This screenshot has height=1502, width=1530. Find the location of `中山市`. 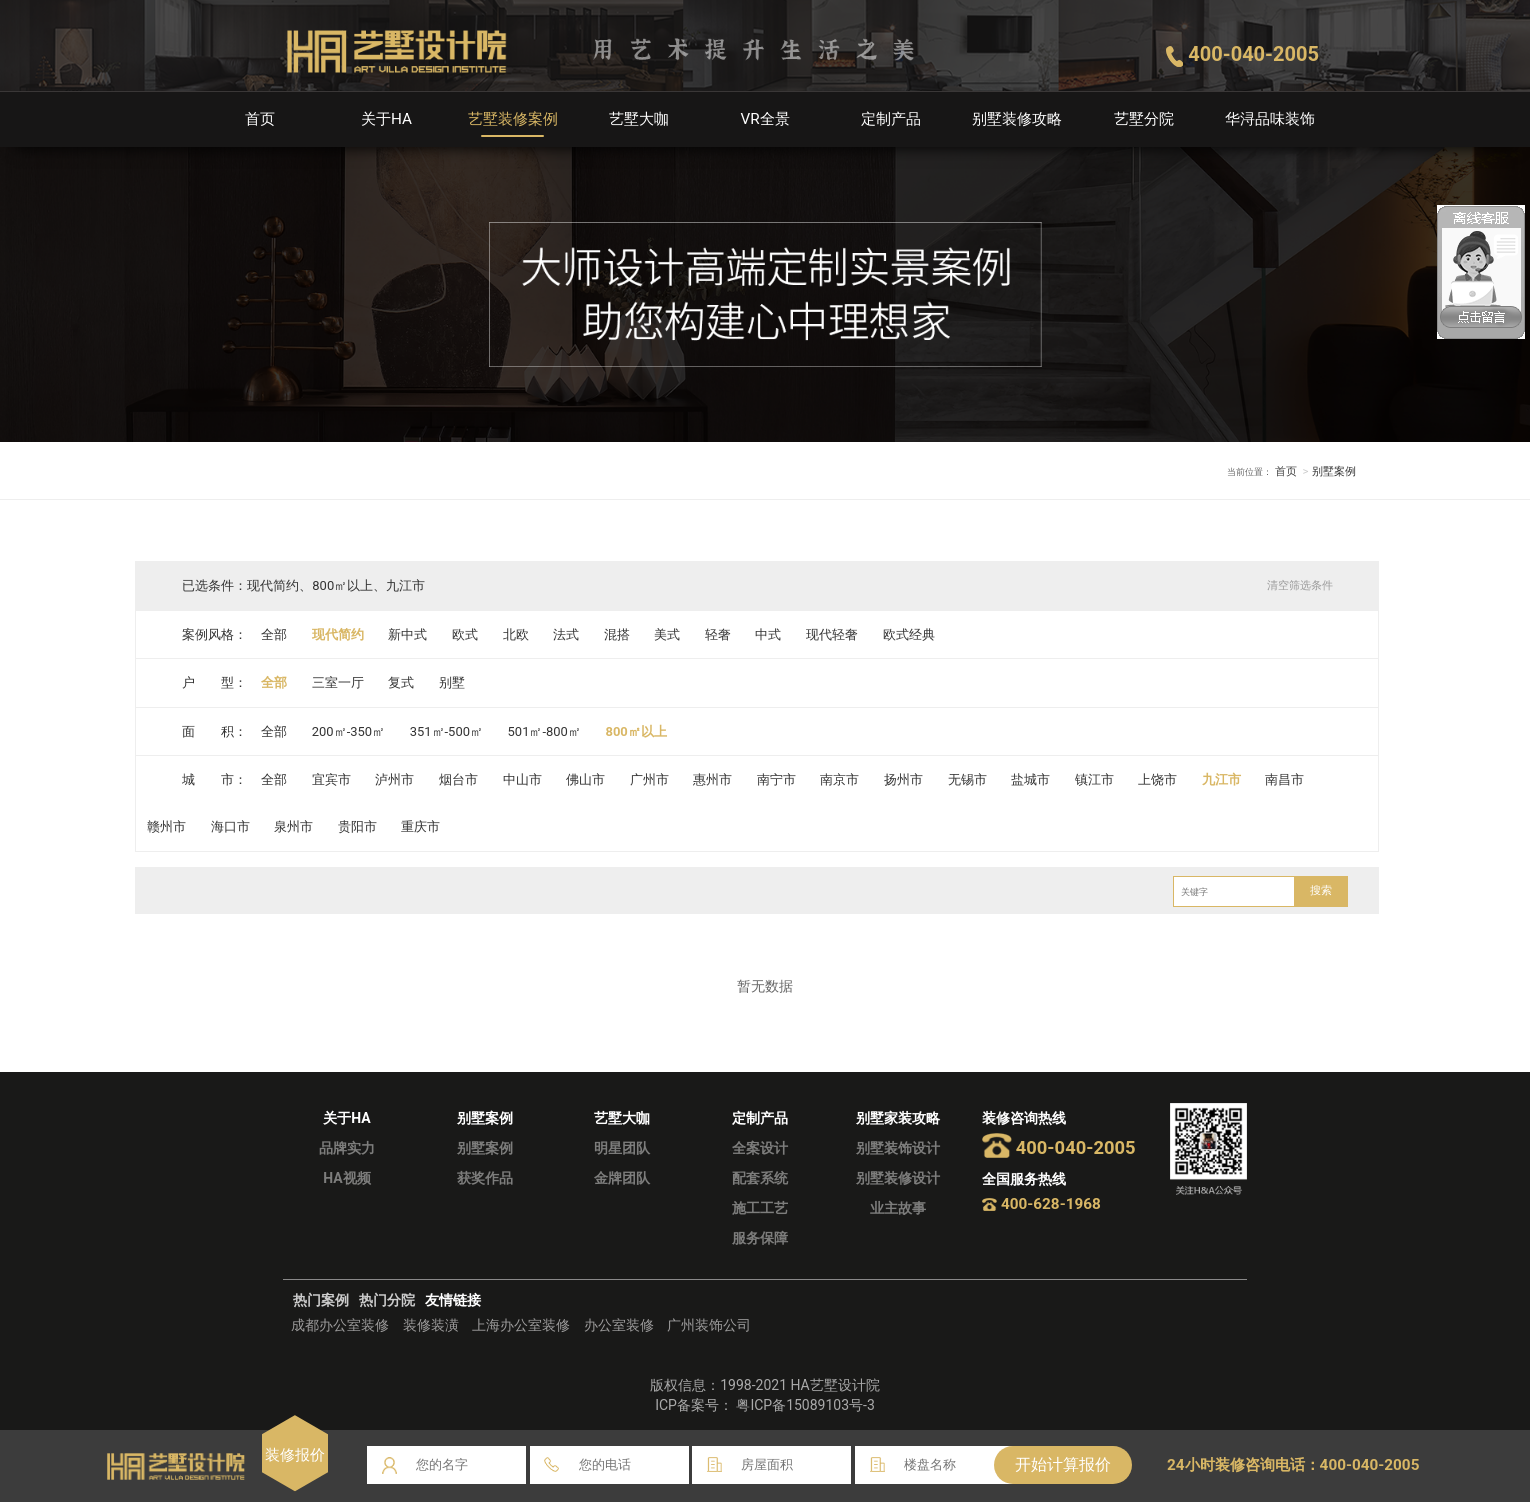

中山市 is located at coordinates (522, 779).